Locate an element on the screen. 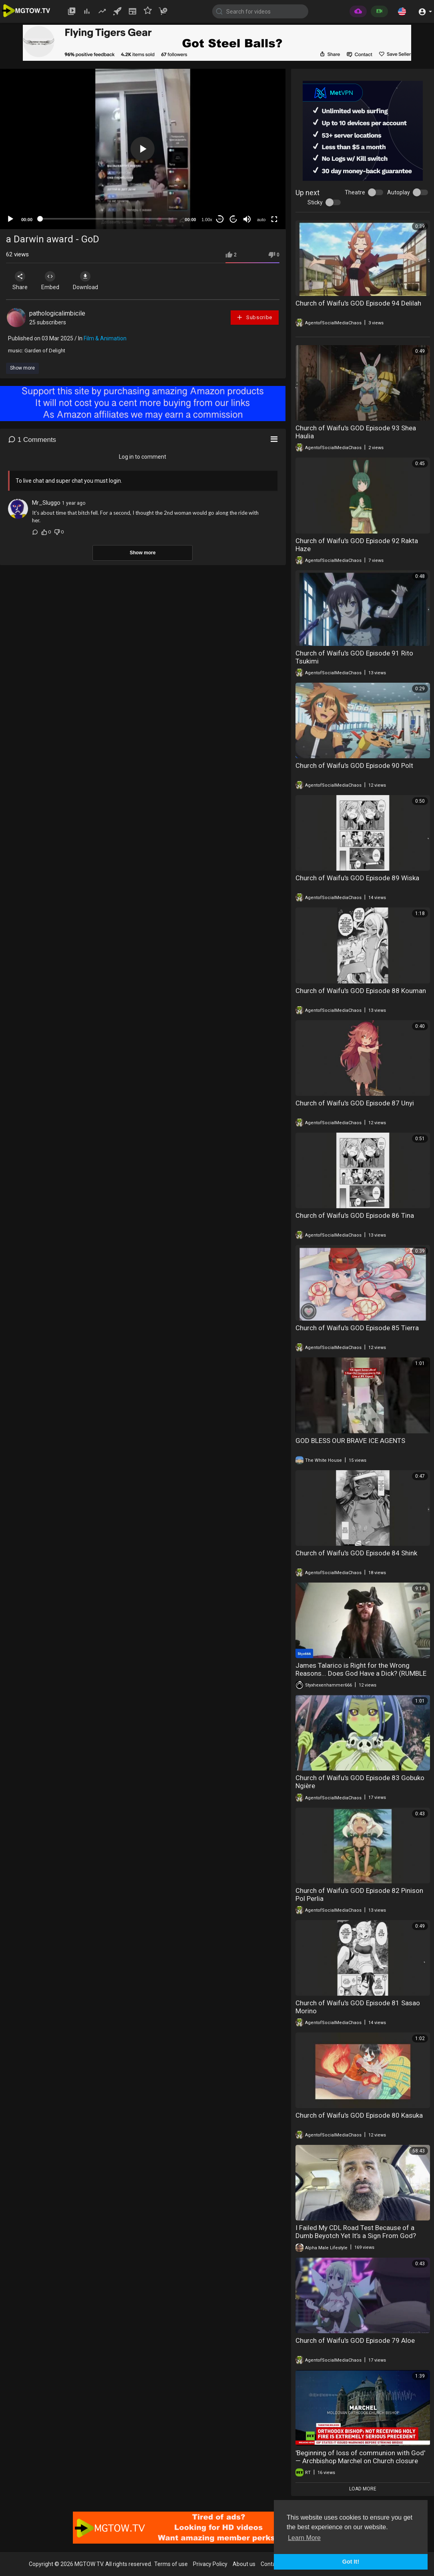  Mr_Sluggo is located at coordinates (46, 502).